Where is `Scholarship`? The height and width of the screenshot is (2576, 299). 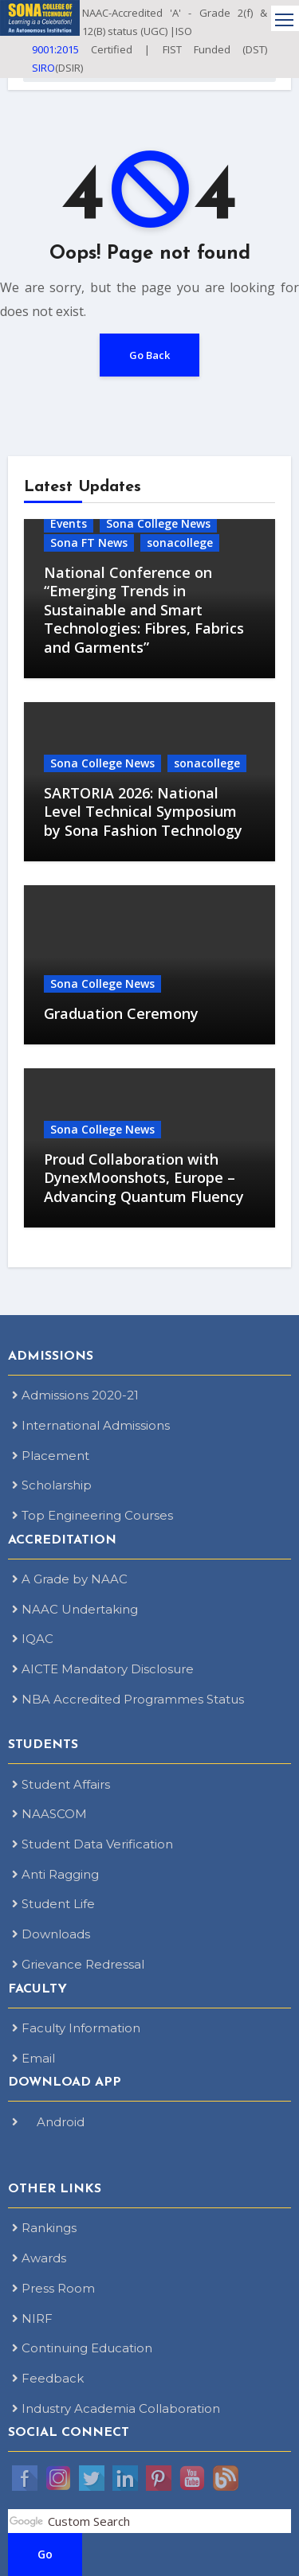
Scholarship is located at coordinates (52, 1485).